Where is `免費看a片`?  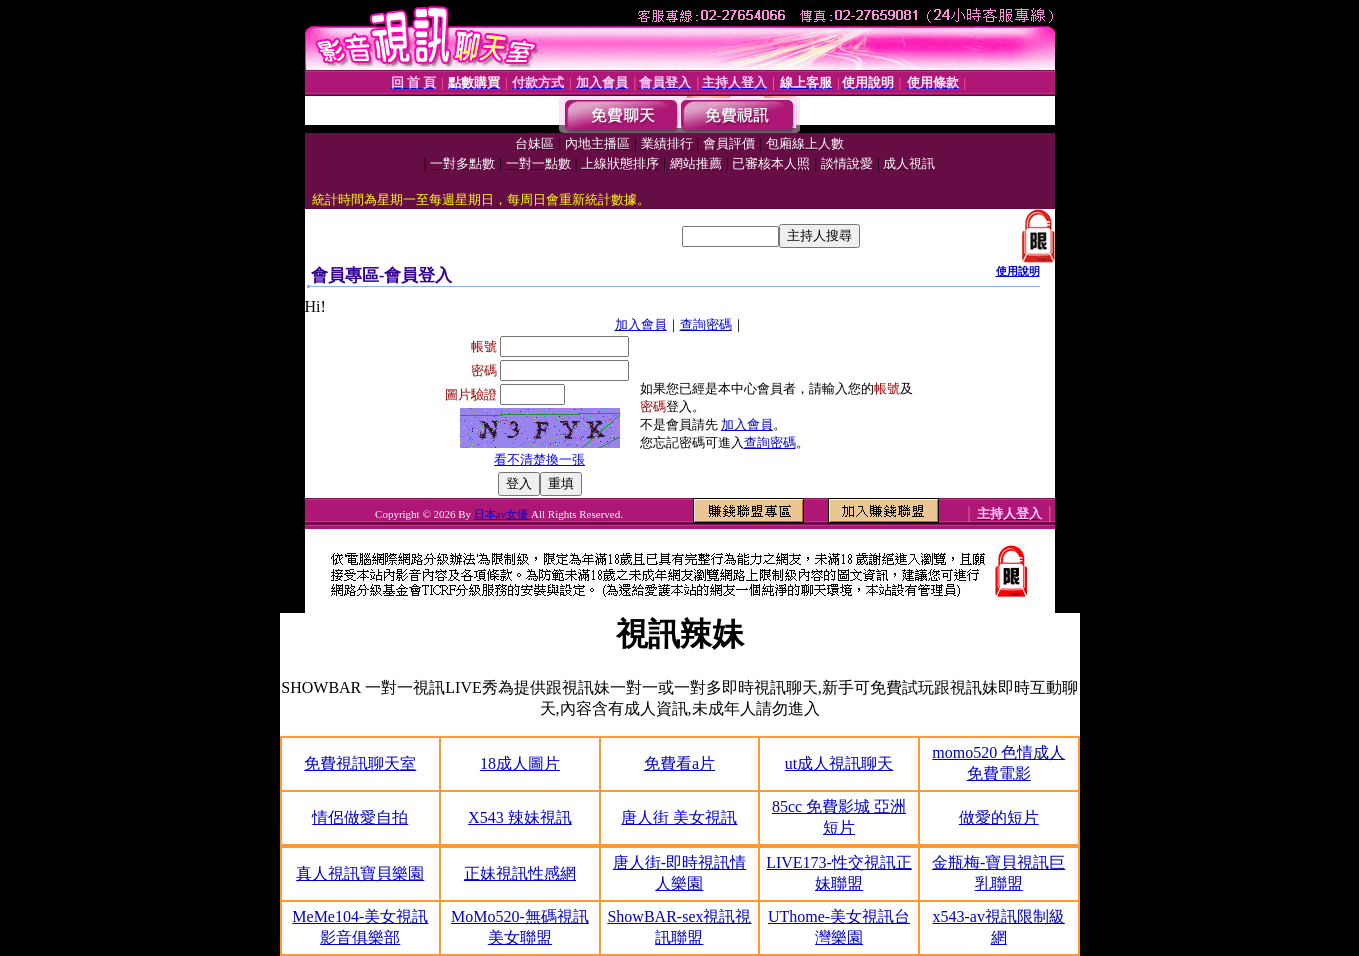 免費看a片 is located at coordinates (679, 763).